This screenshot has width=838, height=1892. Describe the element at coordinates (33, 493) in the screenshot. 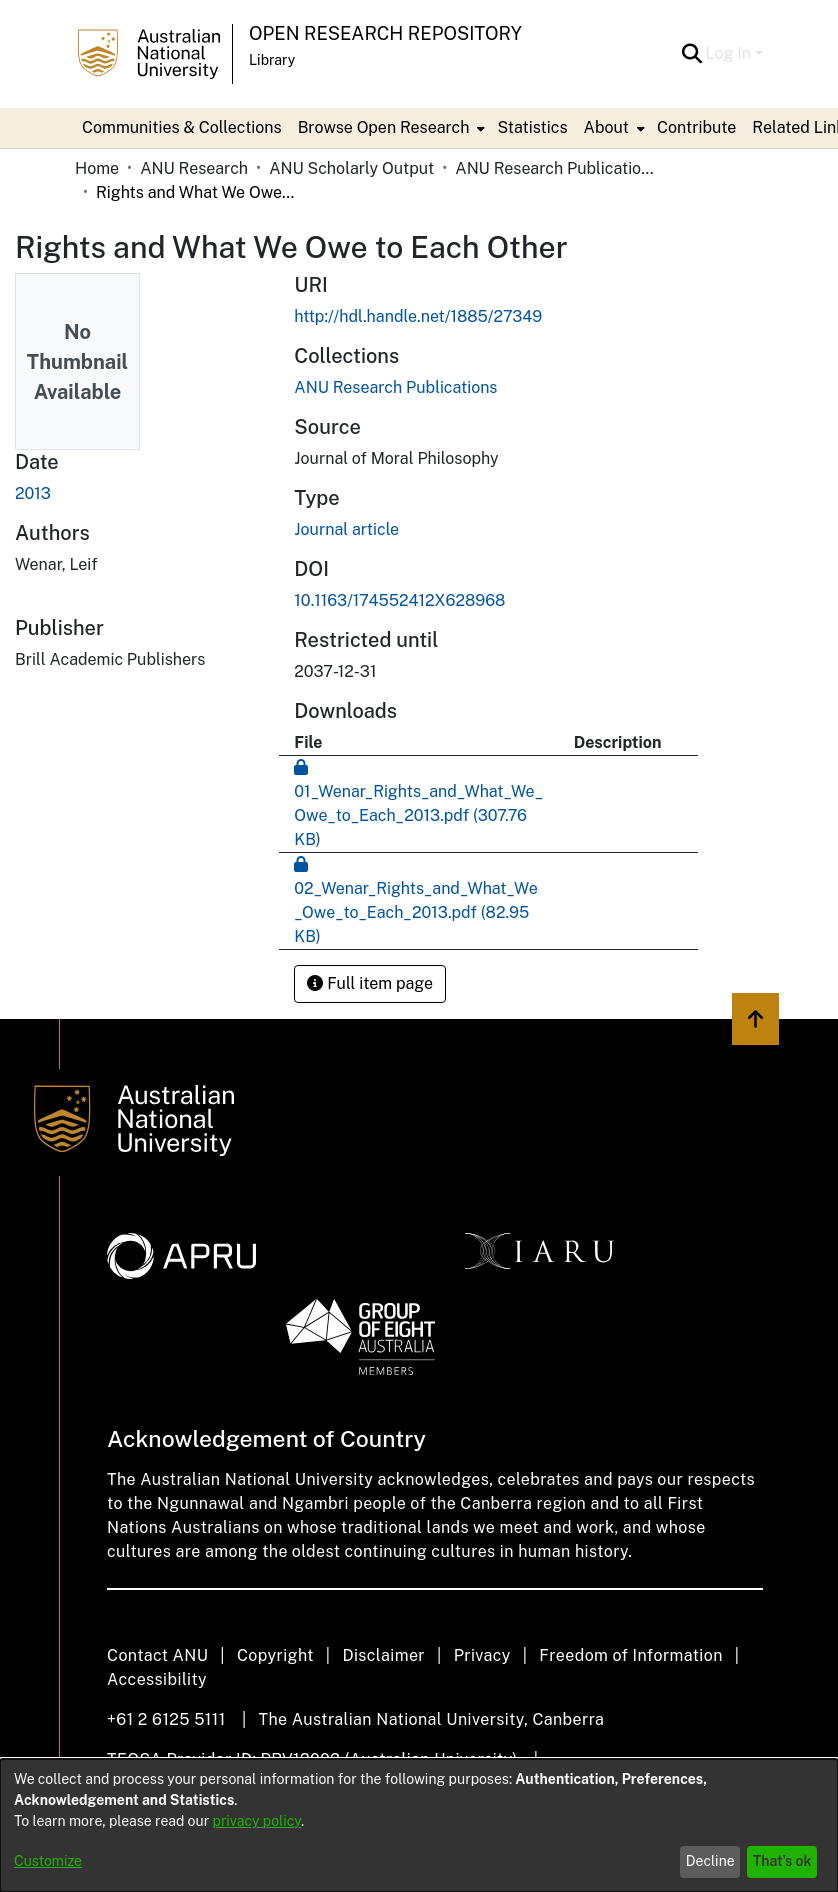

I see `2013 [link]` at that location.